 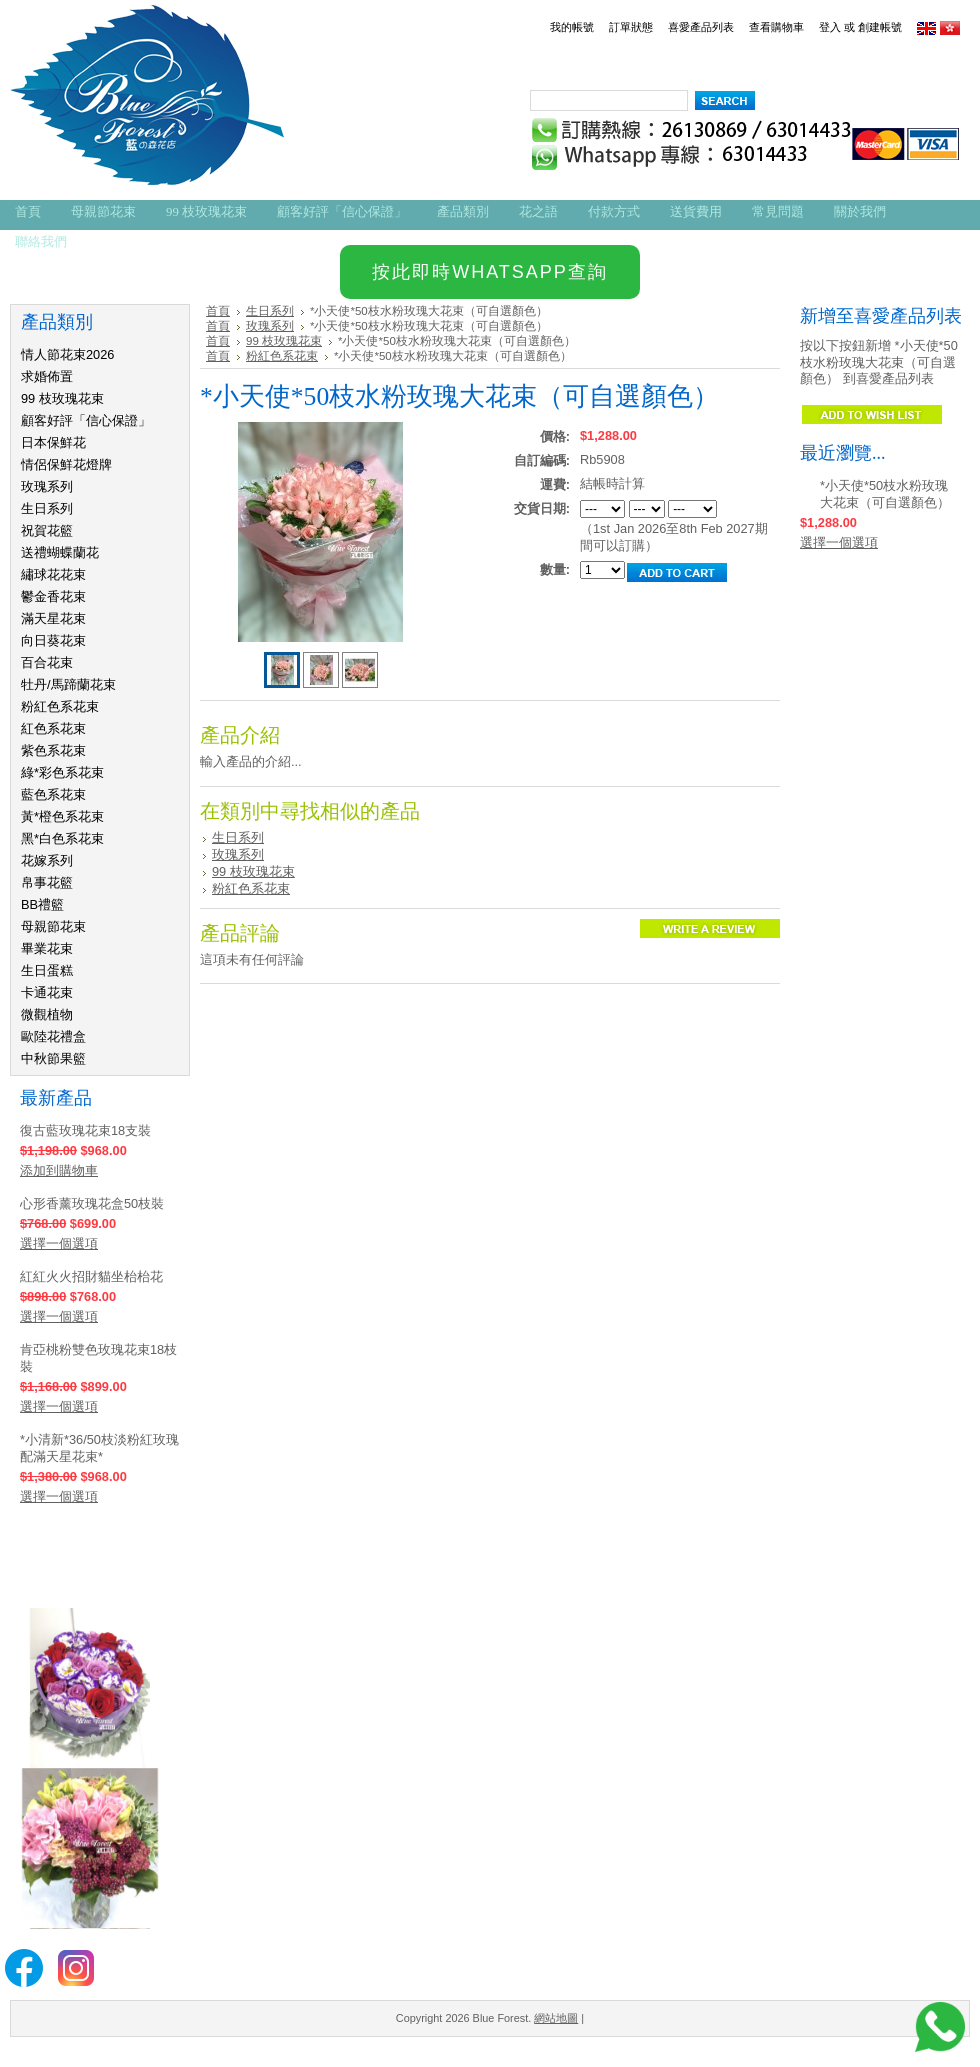 What do you see at coordinates (62, 838) in the screenshot?
I see `黑*白色系花束` at bounding box center [62, 838].